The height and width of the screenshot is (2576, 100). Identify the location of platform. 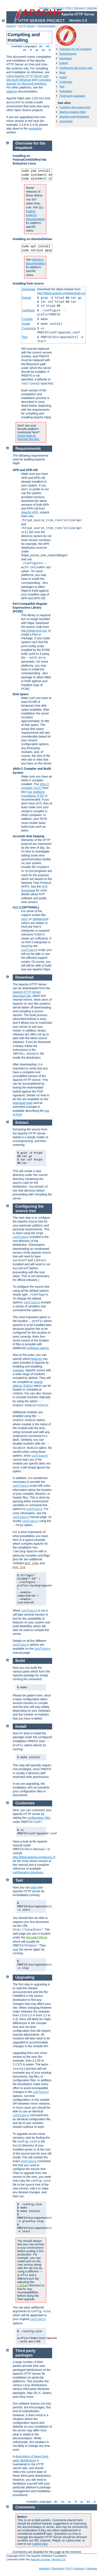
(11, 91).